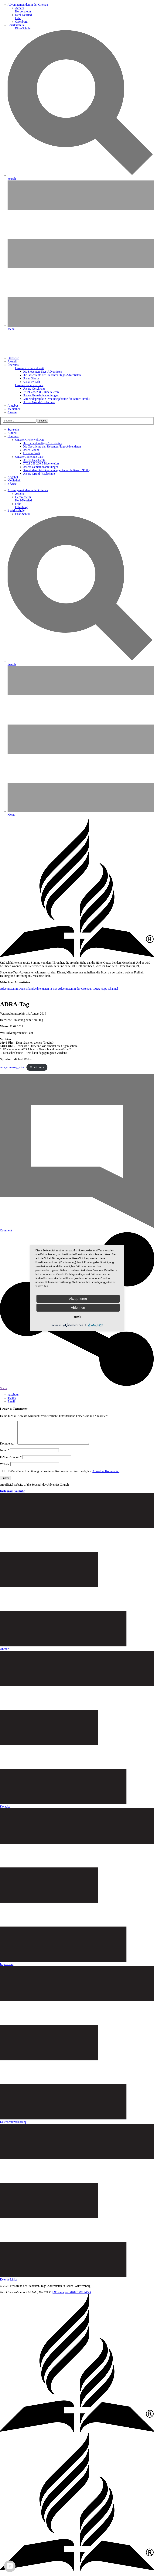  I want to click on Die Geschichte der Siebenten-Tags-Adventisten, so click(52, 375).